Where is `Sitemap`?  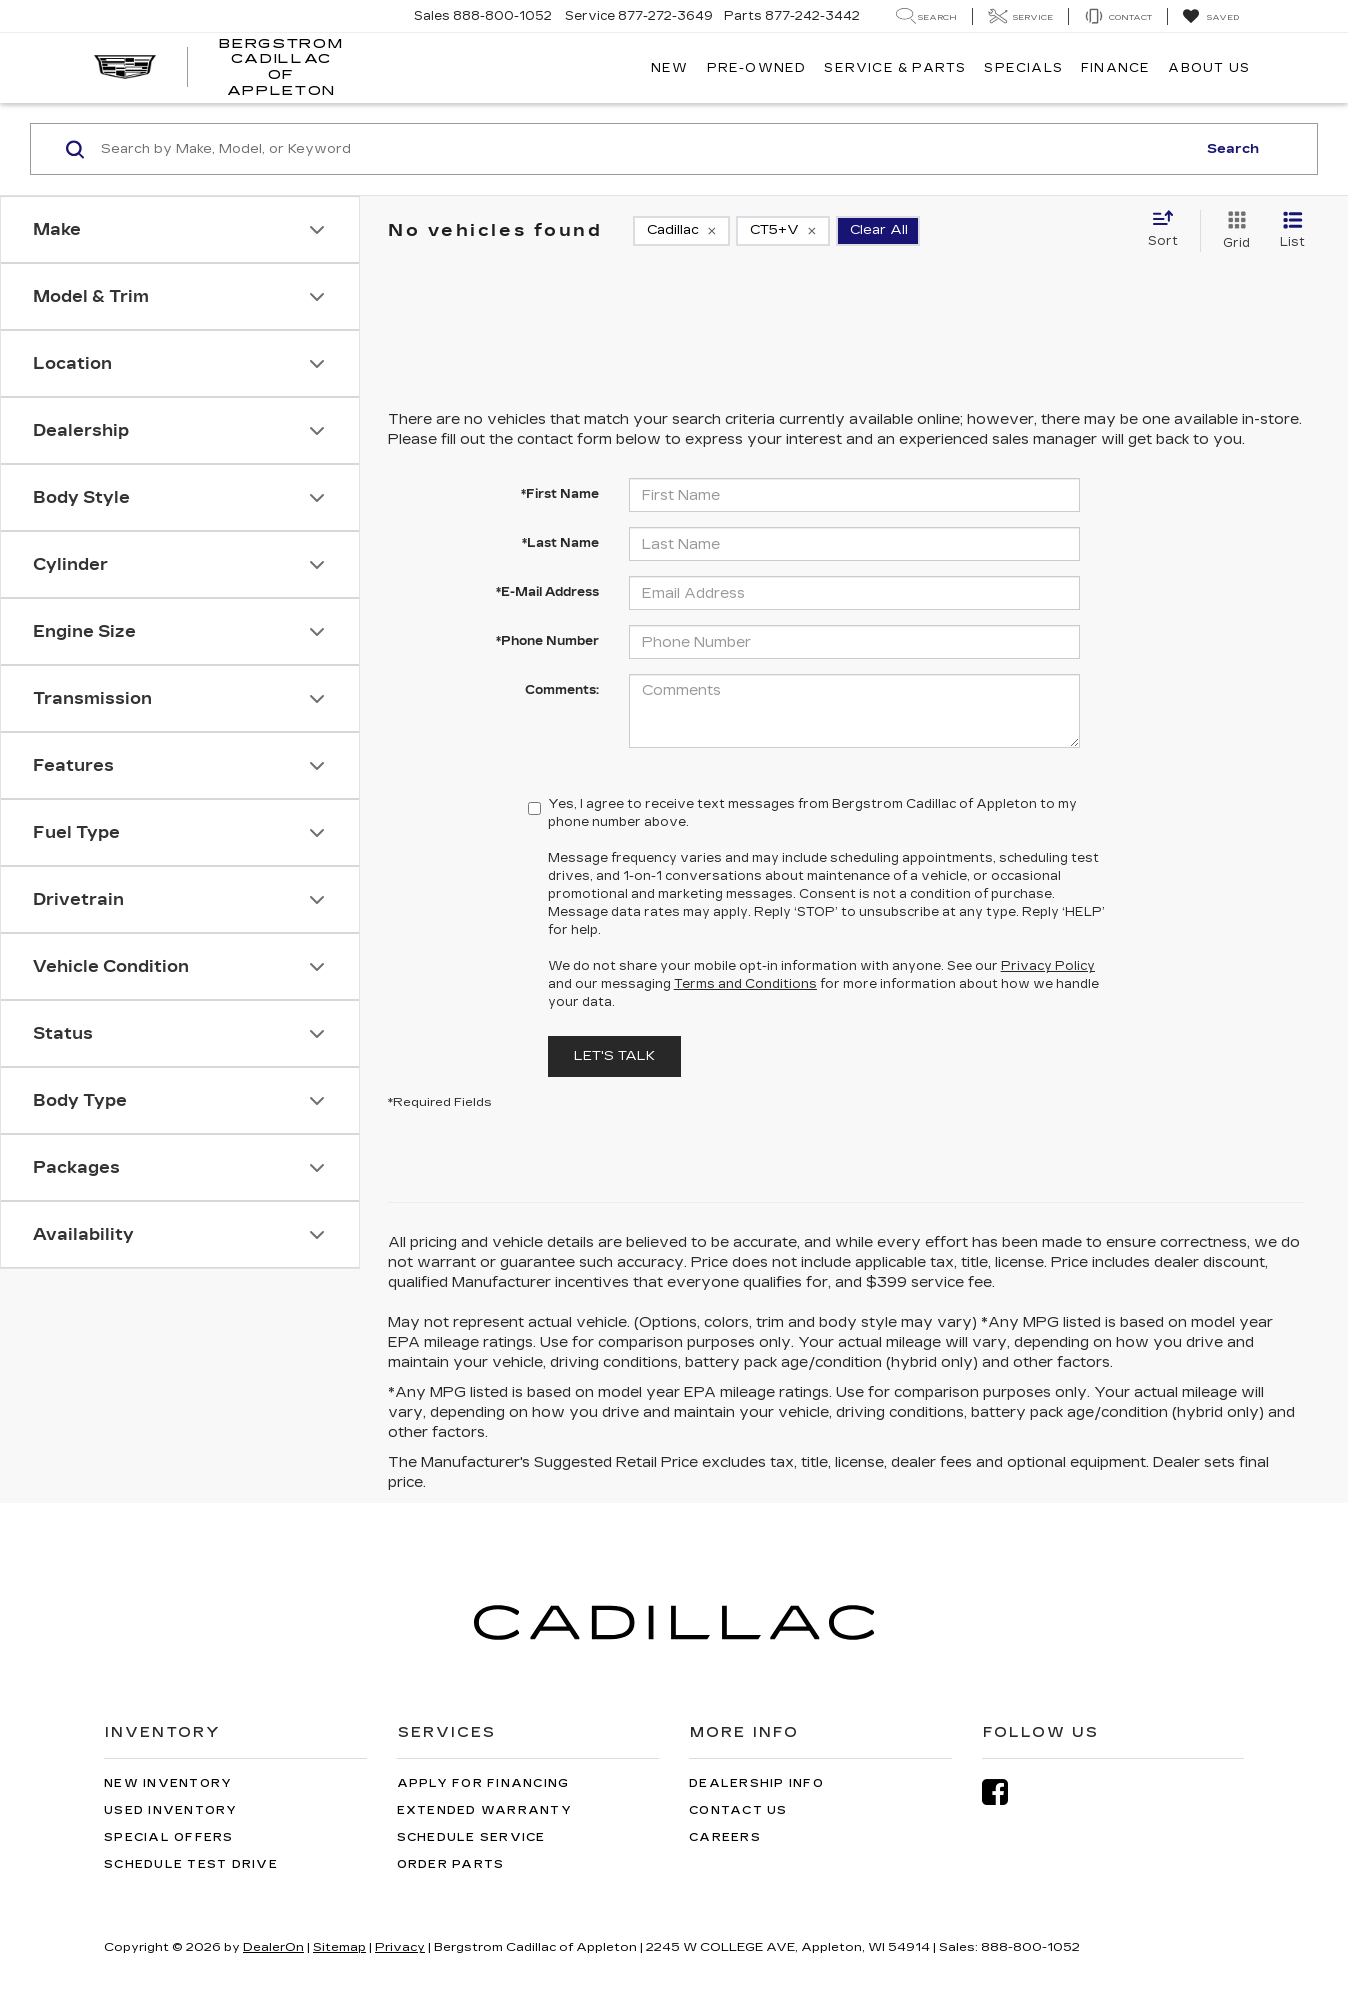 Sitemap is located at coordinates (339, 1947).